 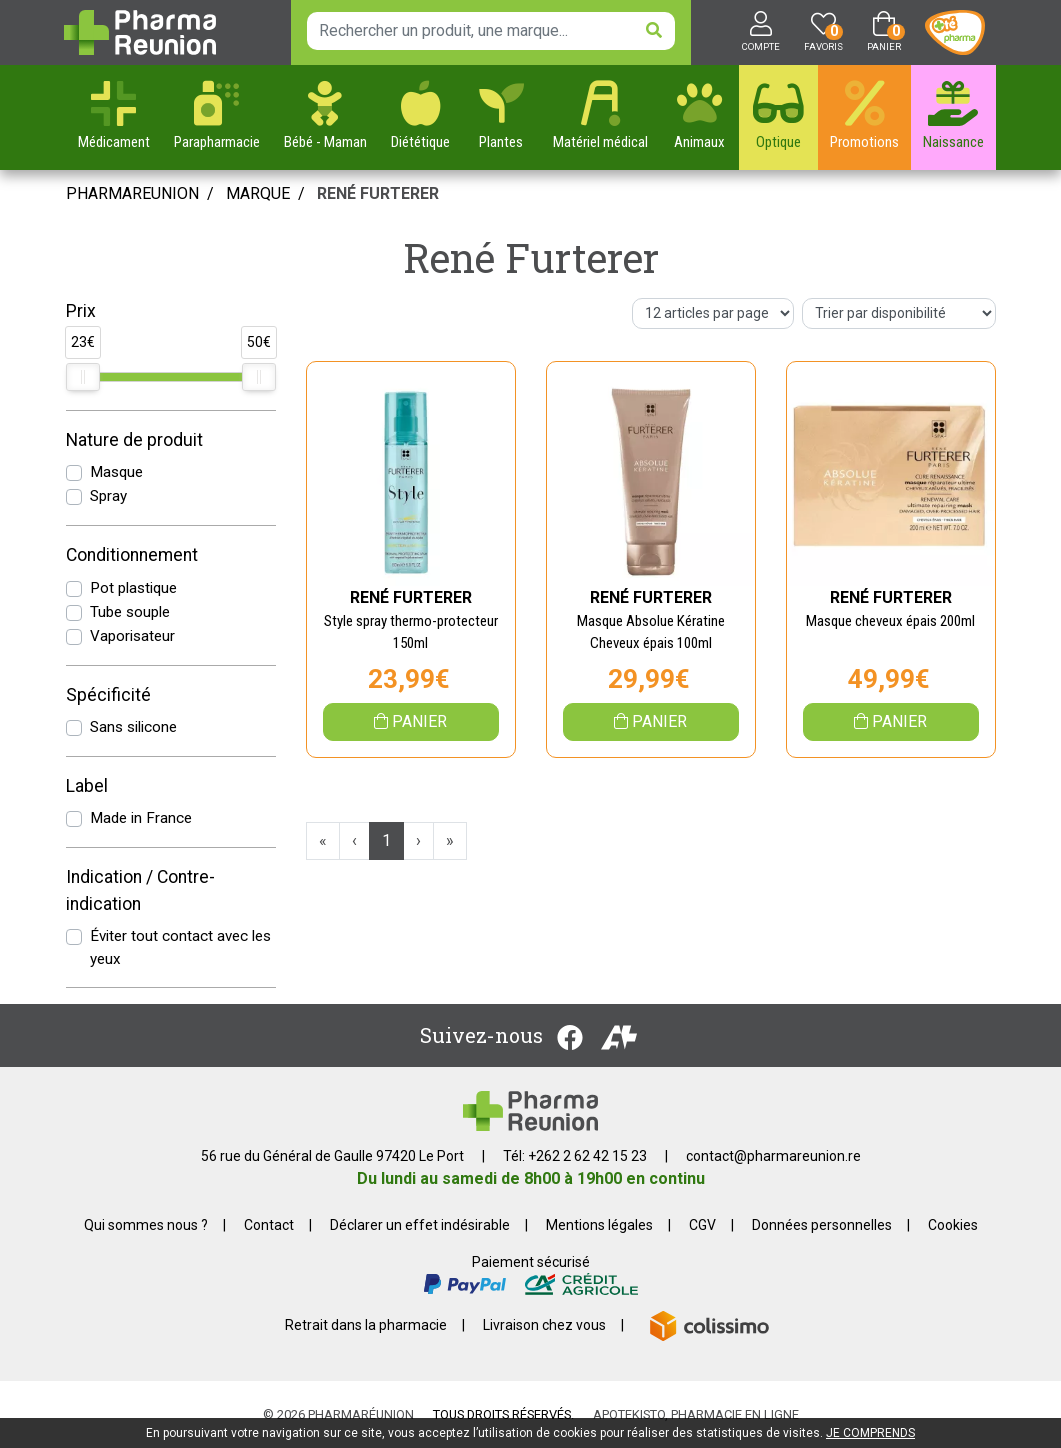 I want to click on Cookies, so click(x=953, y=1225).